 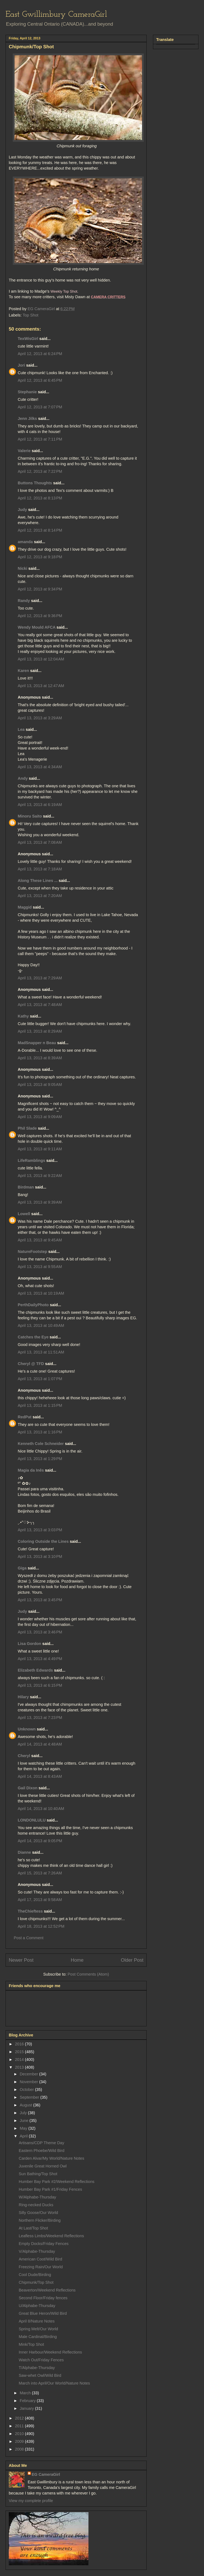 I want to click on April 13, 2013 at 11:51 AM, so click(x=41, y=1352).